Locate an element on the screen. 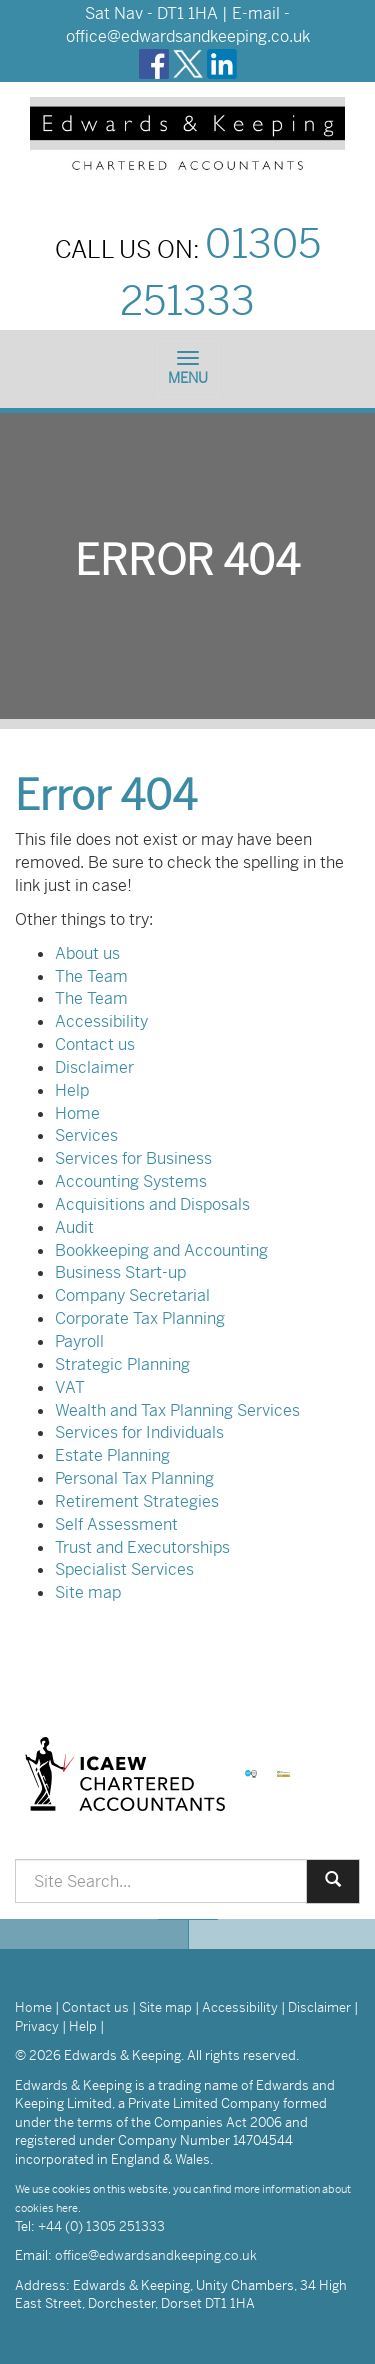 The height and width of the screenshot is (2364, 375). Audit is located at coordinates (74, 1227).